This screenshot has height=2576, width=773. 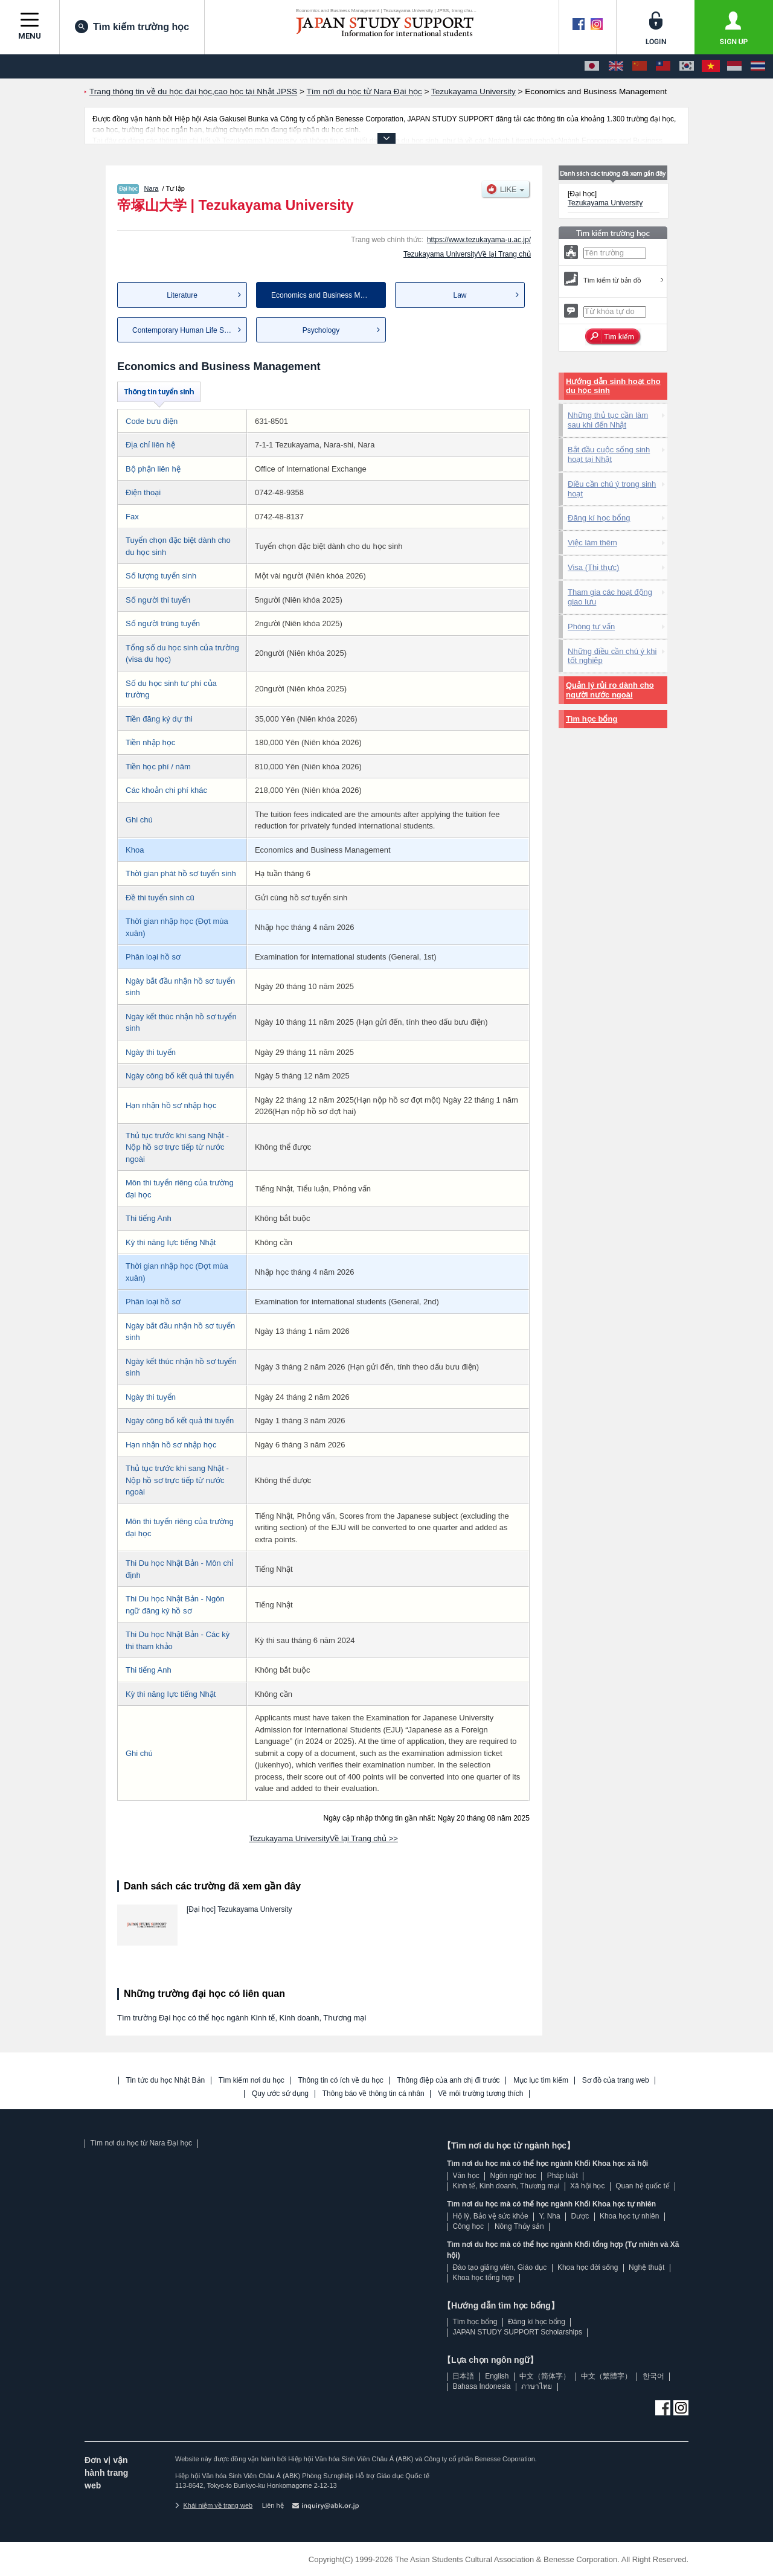 I want to click on Đào tạo giảng viên, Giáo dục, so click(x=499, y=2267).